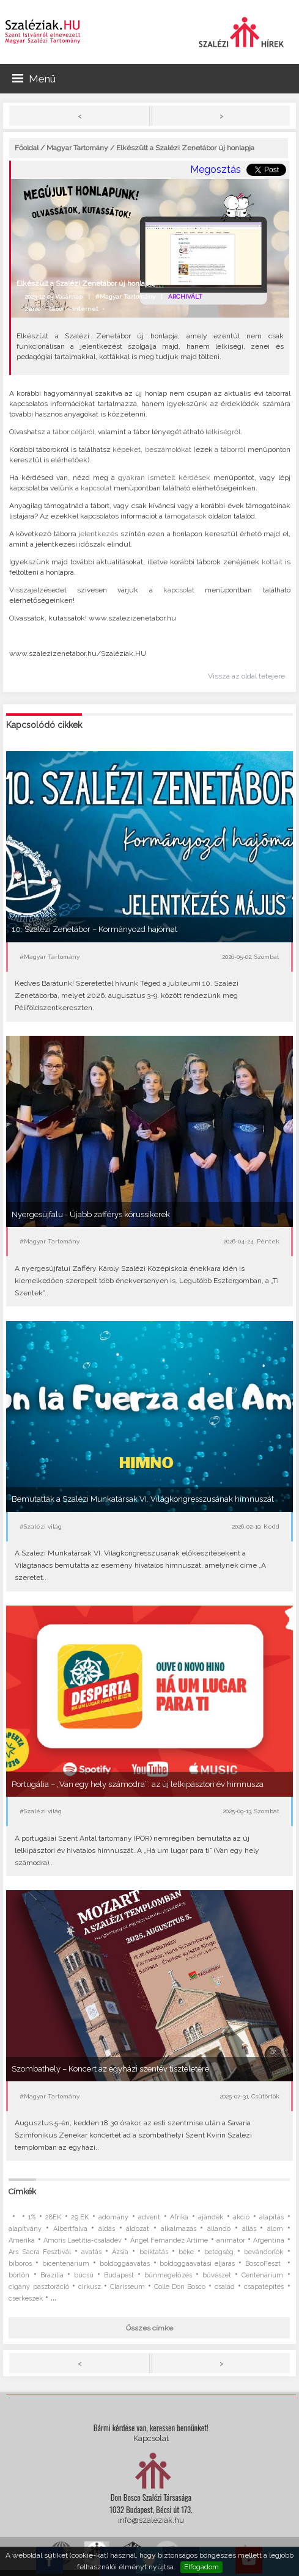 The width and height of the screenshot is (299, 2576). What do you see at coordinates (153, 2252) in the screenshot?
I see `beiktatás` at bounding box center [153, 2252].